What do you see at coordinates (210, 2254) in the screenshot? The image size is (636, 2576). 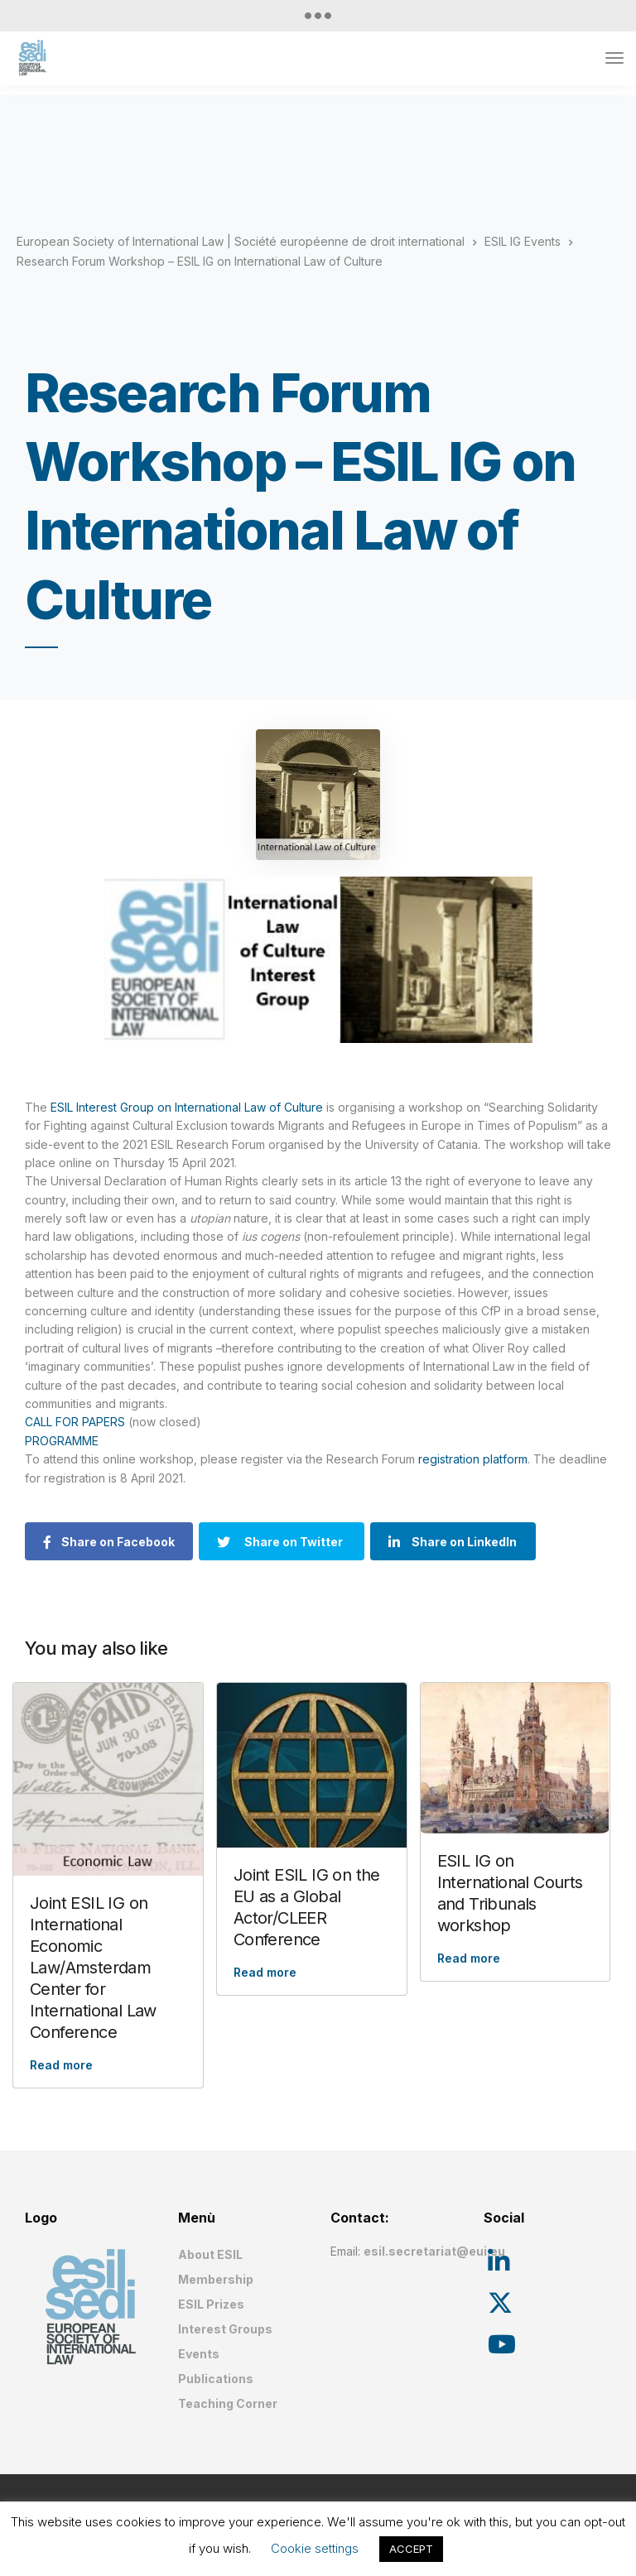 I see `About ESIL` at bounding box center [210, 2254].